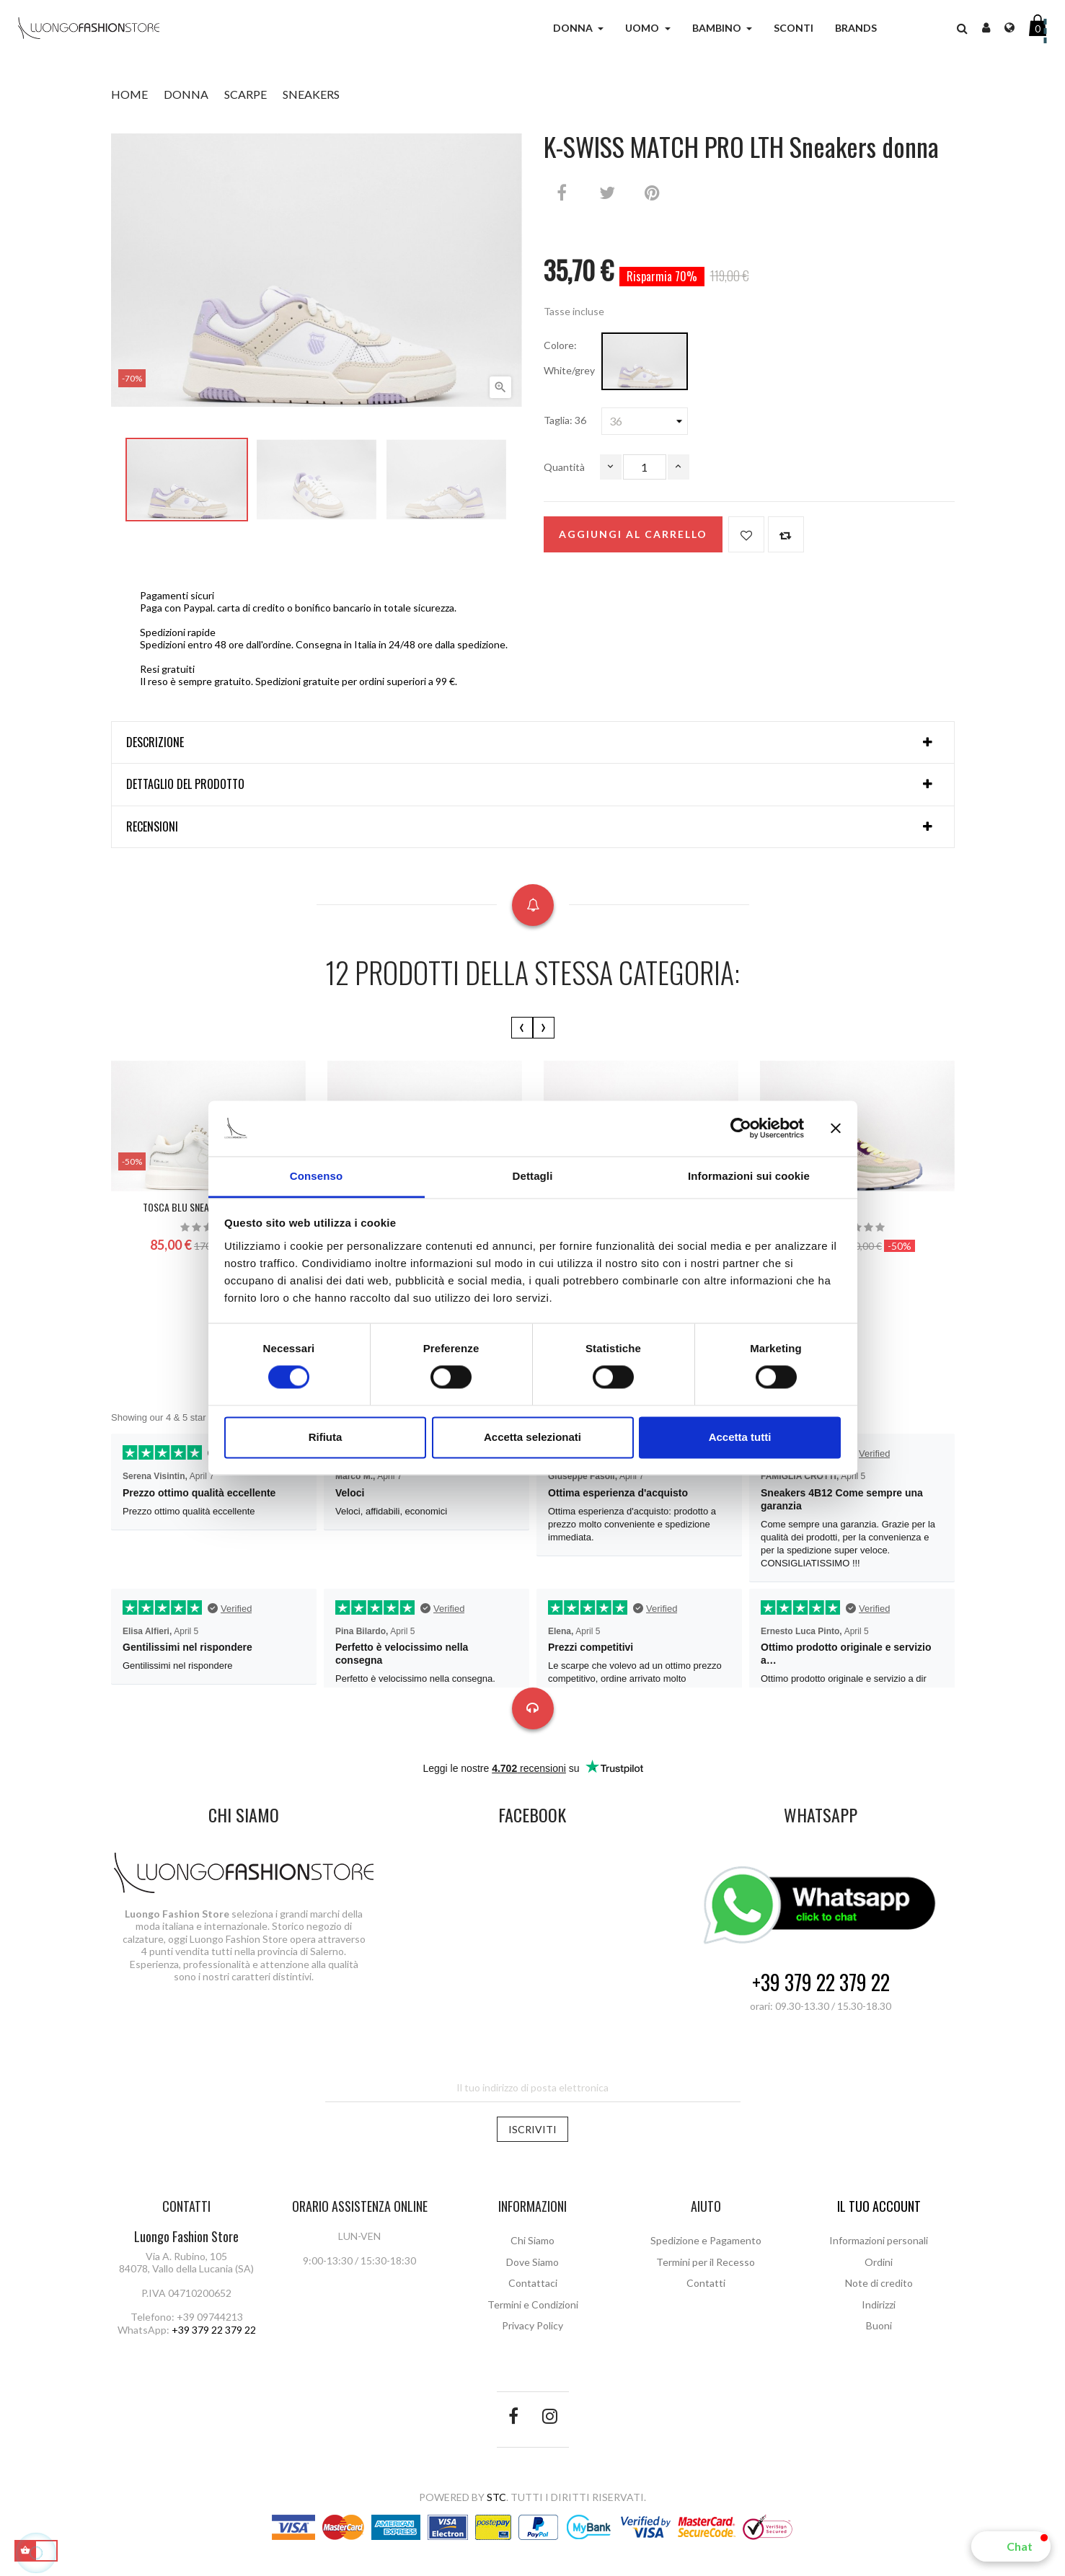 This screenshot has width=1065, height=2576. I want to click on Rifiuta, so click(326, 1437).